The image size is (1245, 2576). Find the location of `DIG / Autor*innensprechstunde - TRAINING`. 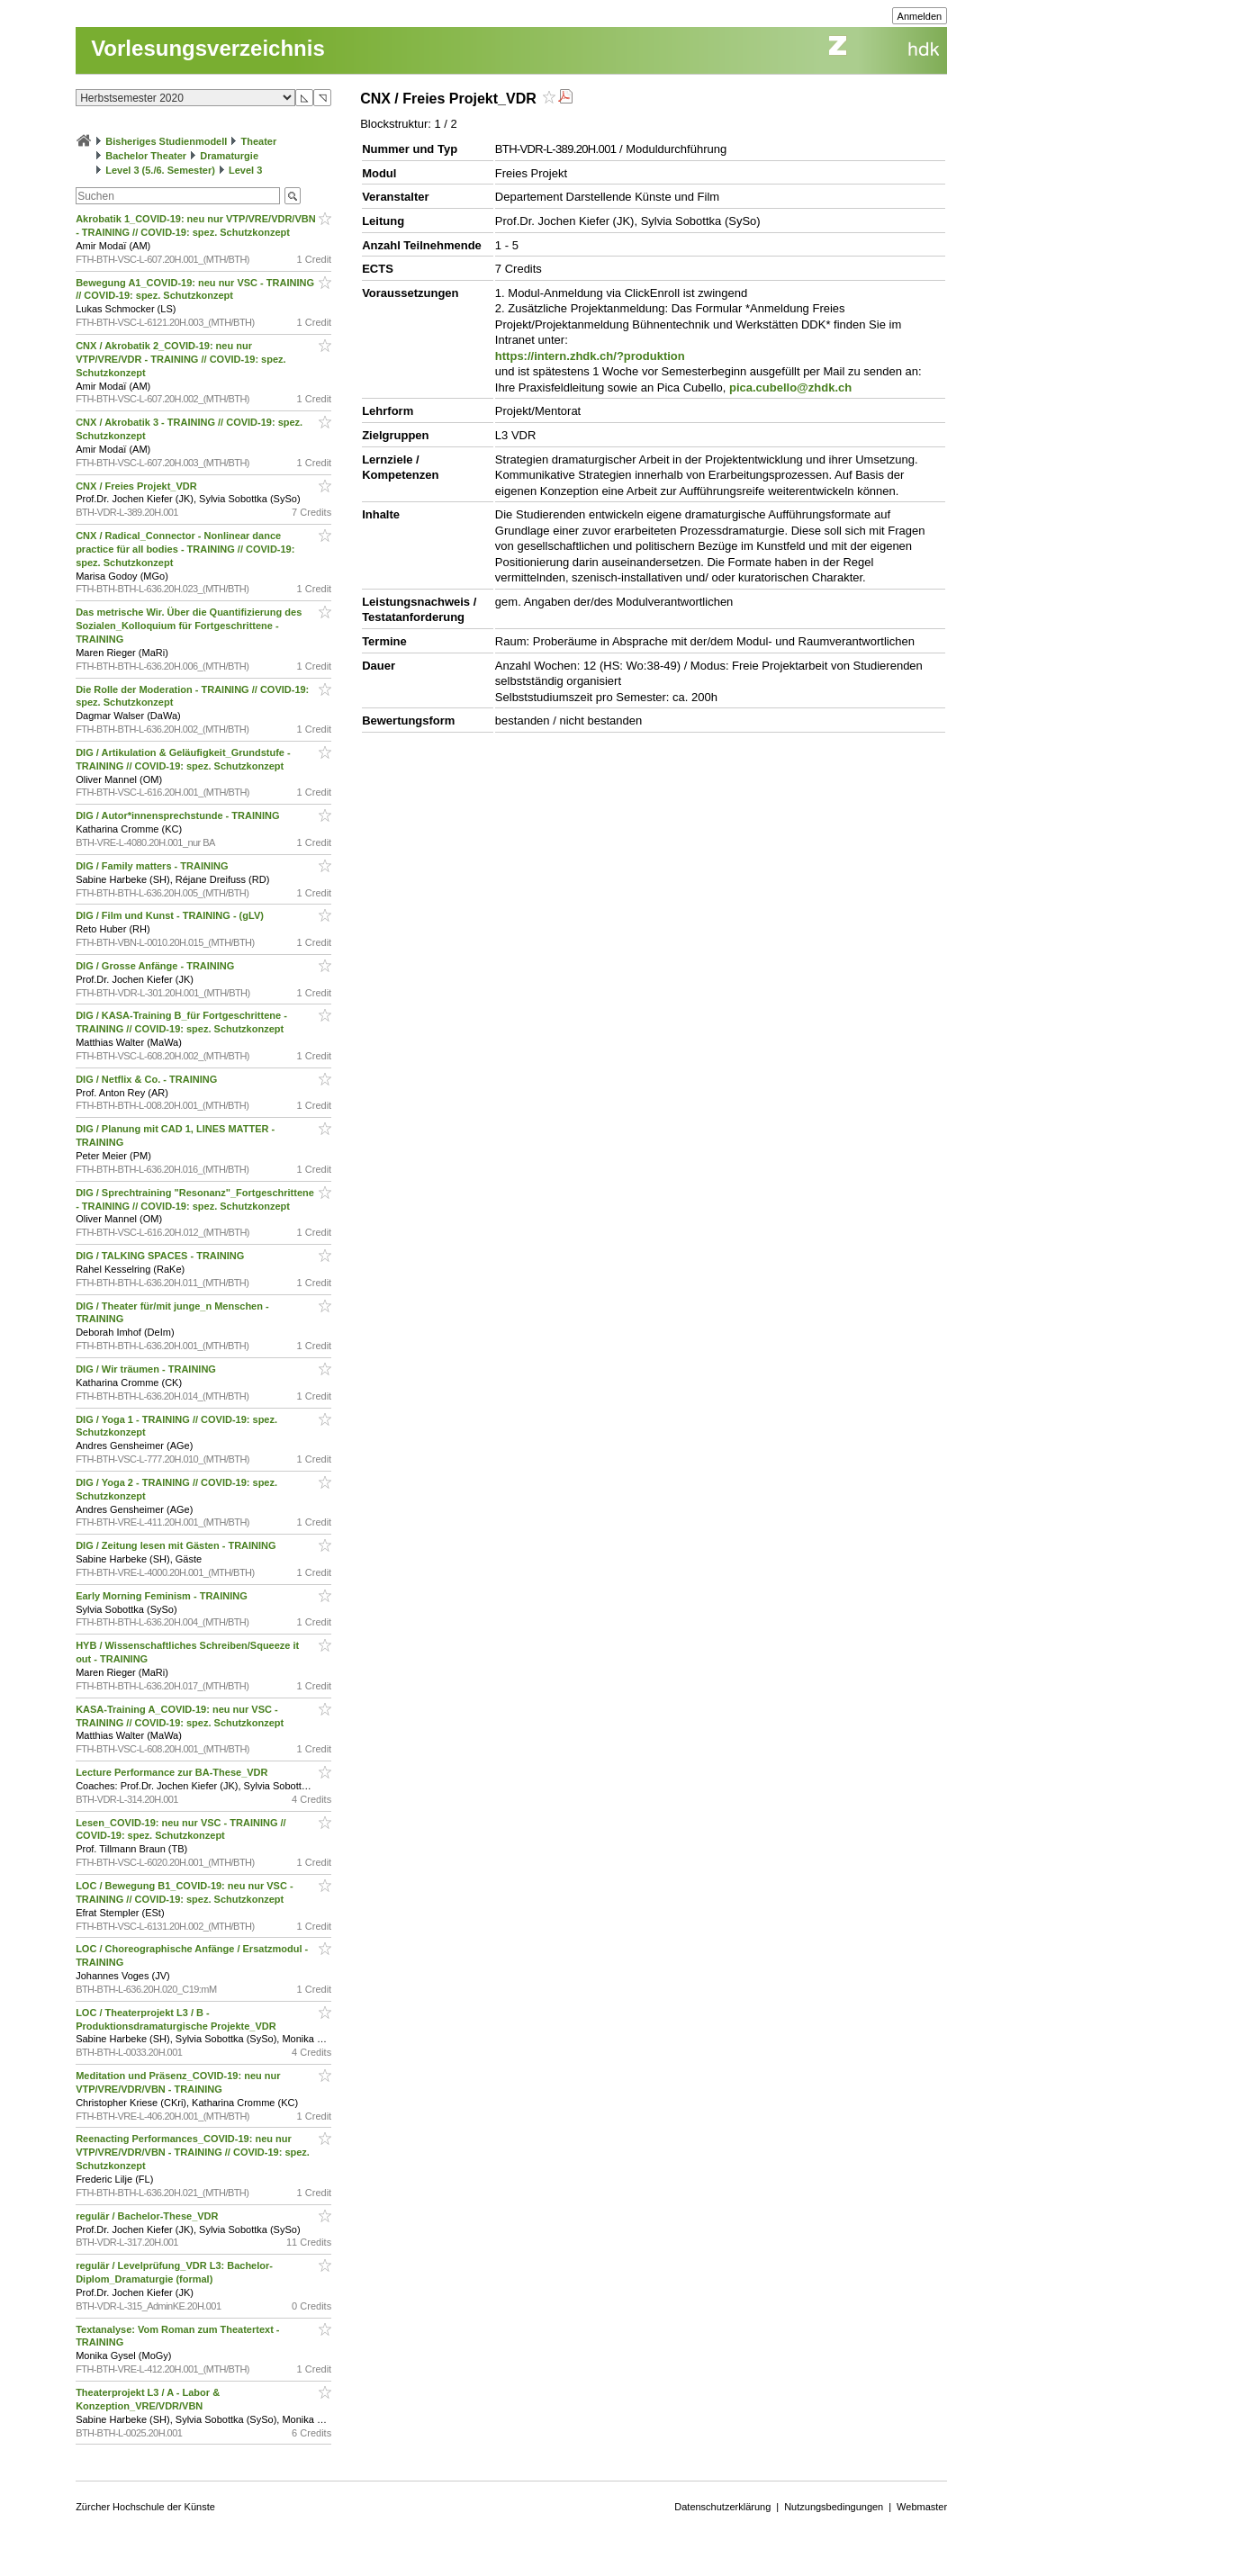

DIG / Autor*innensprechstunde - TRAINING is located at coordinates (179, 815).